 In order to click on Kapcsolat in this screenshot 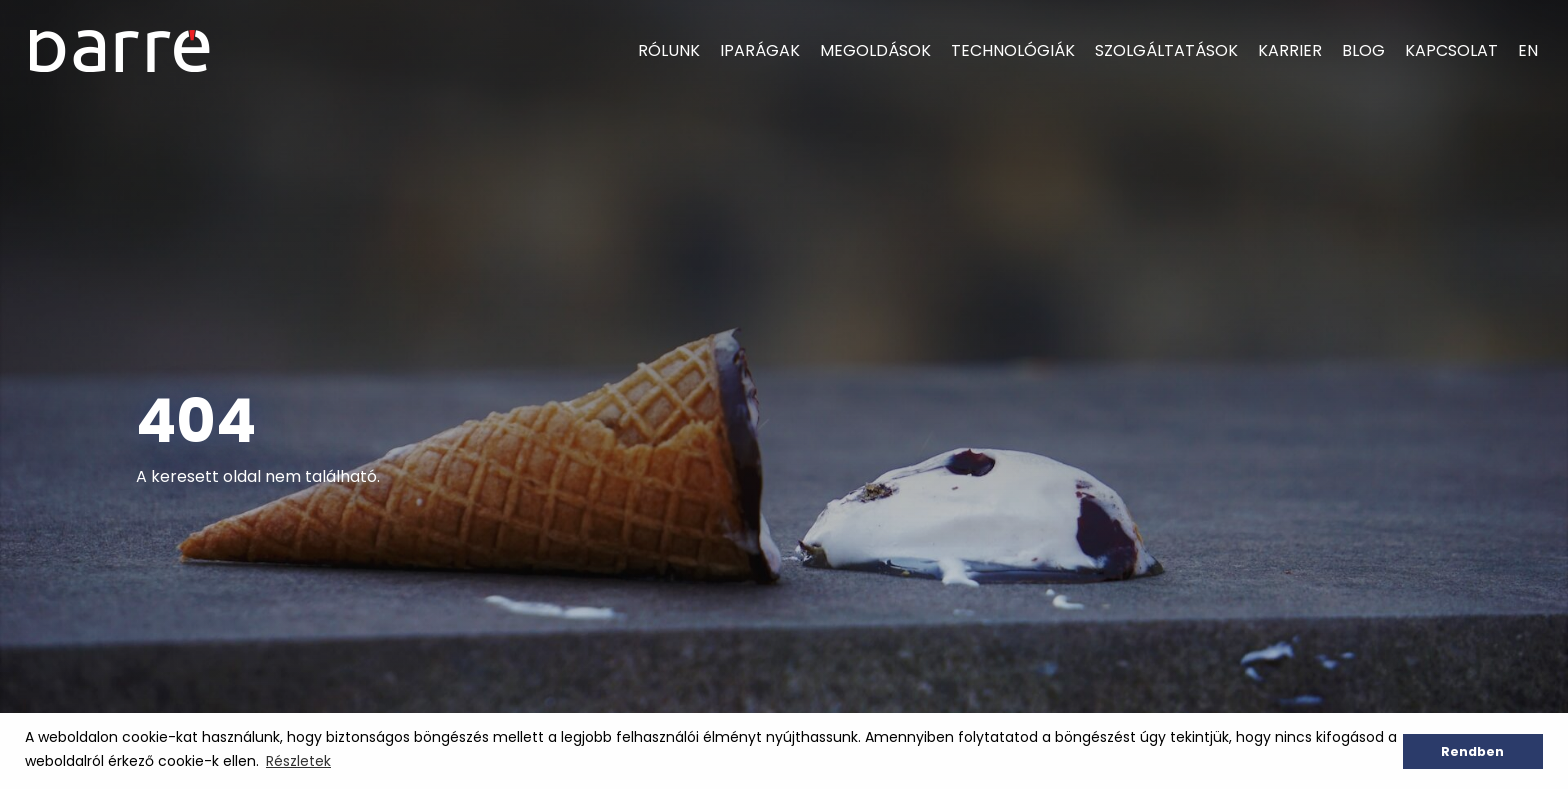, I will do `click(1451, 50)`.